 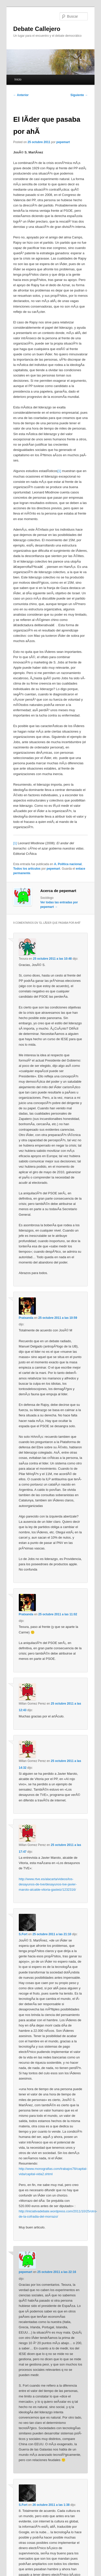 I want to click on Inicio, so click(x=17, y=79).